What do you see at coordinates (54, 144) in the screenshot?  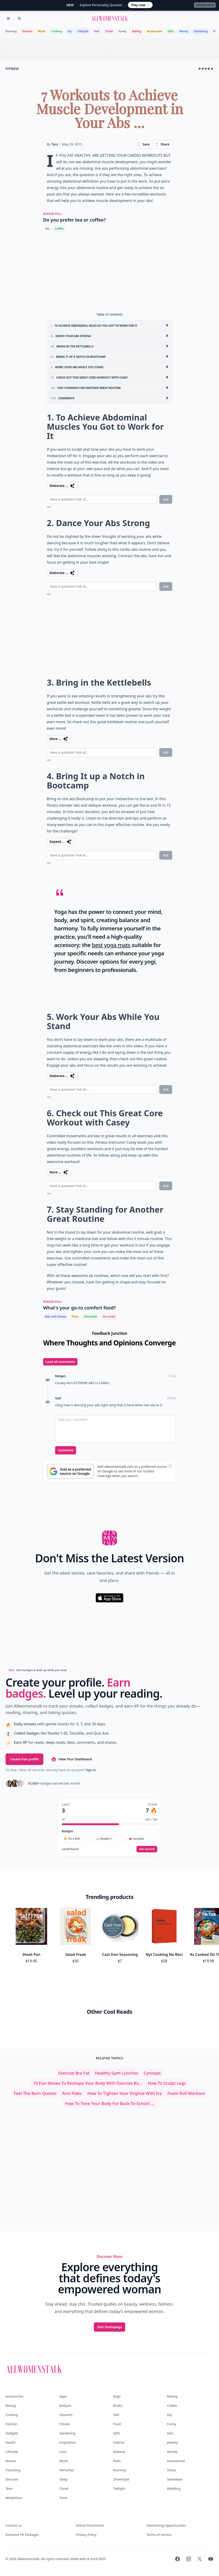 I see `Tara` at bounding box center [54, 144].